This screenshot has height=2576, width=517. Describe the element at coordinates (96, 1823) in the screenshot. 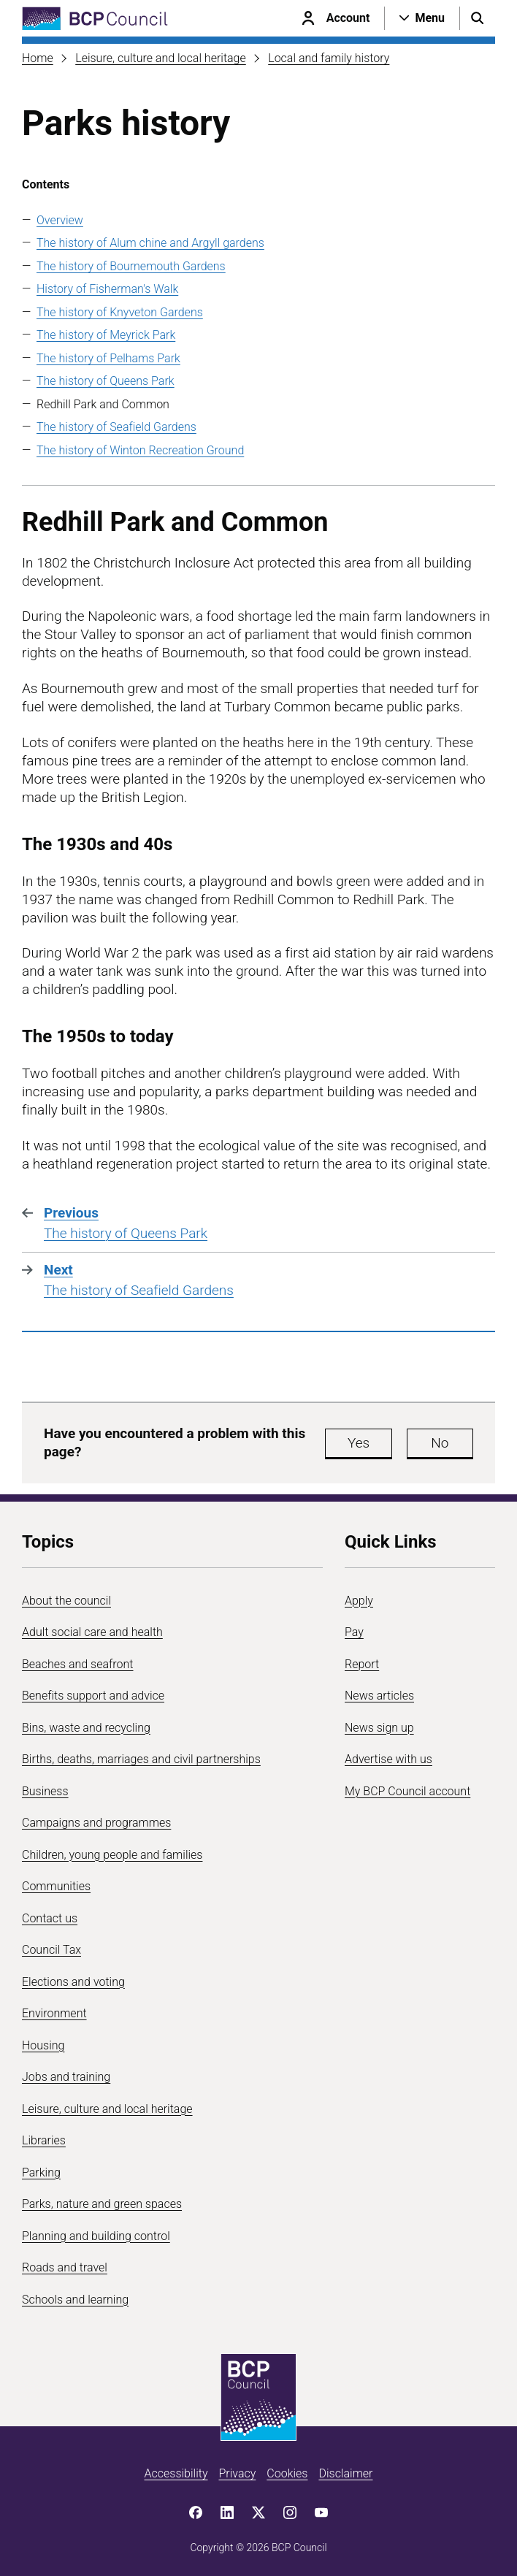

I see `Campaigns and programmes` at that location.